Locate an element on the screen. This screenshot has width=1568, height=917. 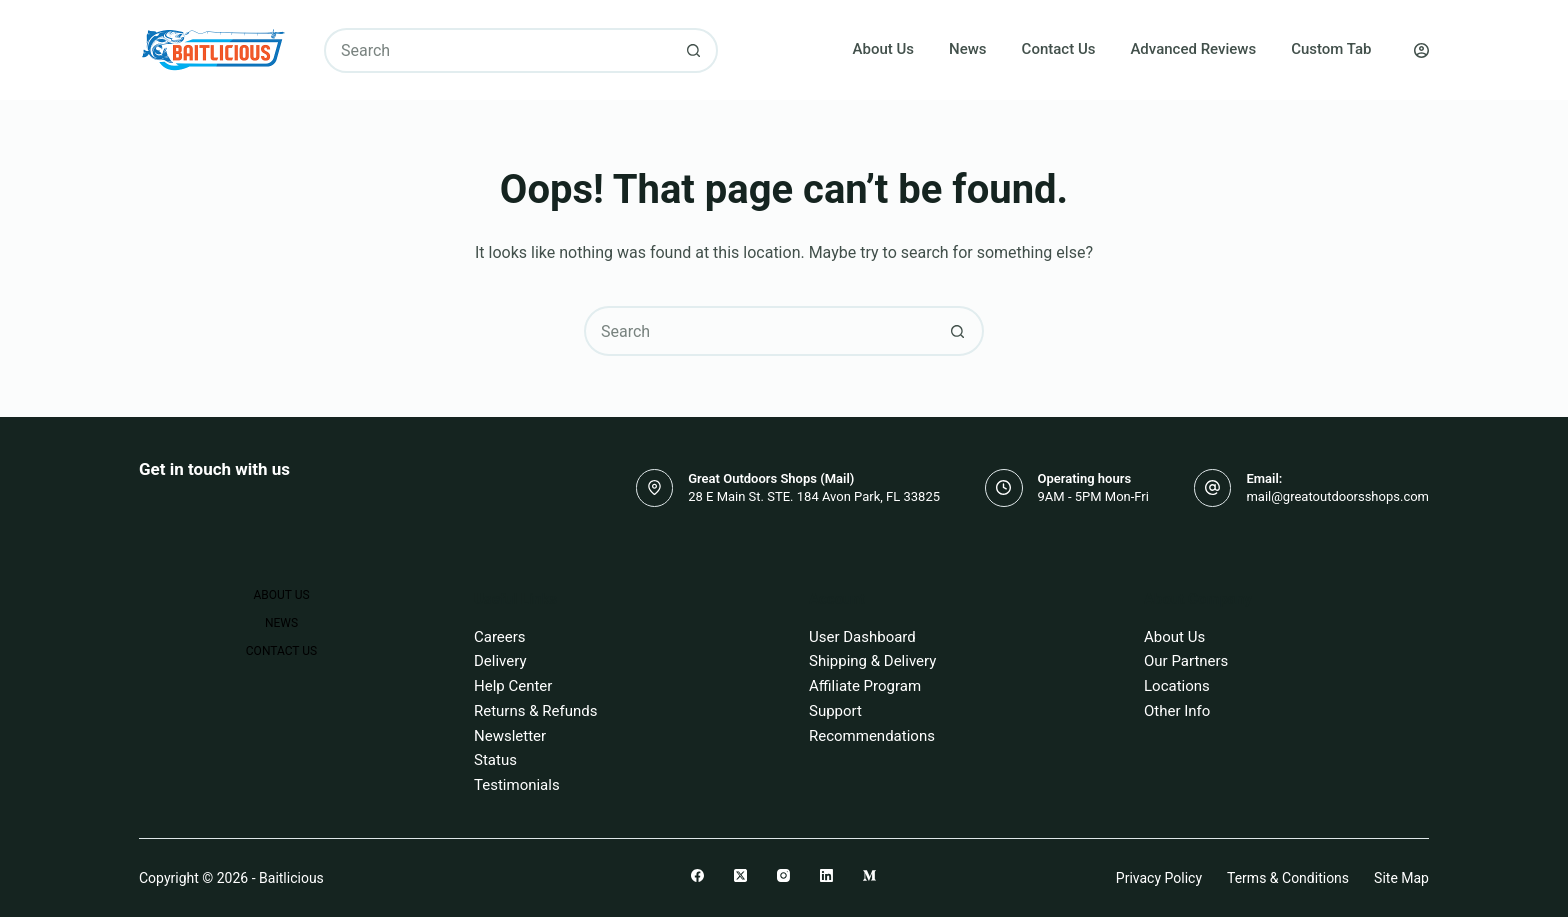
Returns & Refunds is located at coordinates (535, 711).